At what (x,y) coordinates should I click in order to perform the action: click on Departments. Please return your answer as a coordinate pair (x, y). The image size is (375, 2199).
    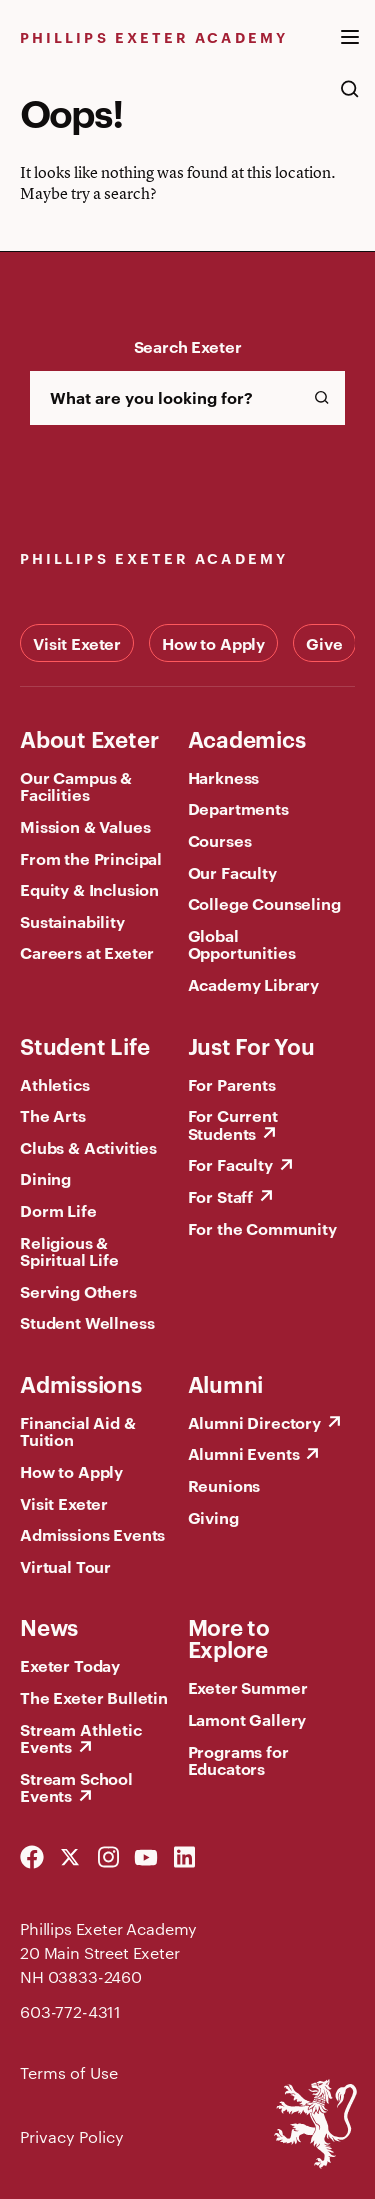
    Looking at the image, I should click on (238, 808).